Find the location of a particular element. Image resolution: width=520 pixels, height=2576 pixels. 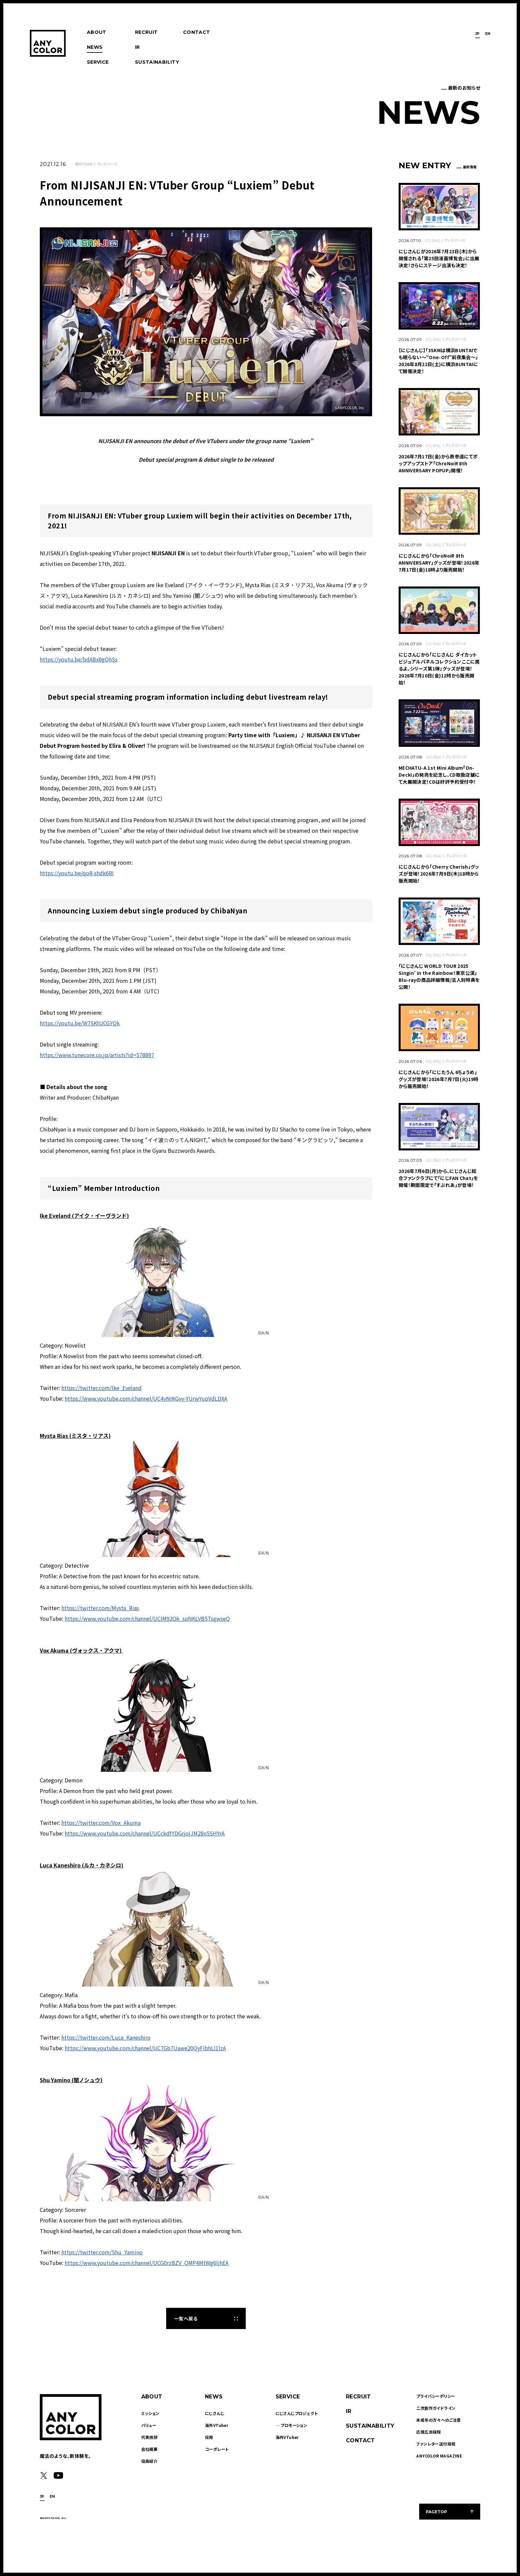

応援広告規程 is located at coordinates (428, 2432).